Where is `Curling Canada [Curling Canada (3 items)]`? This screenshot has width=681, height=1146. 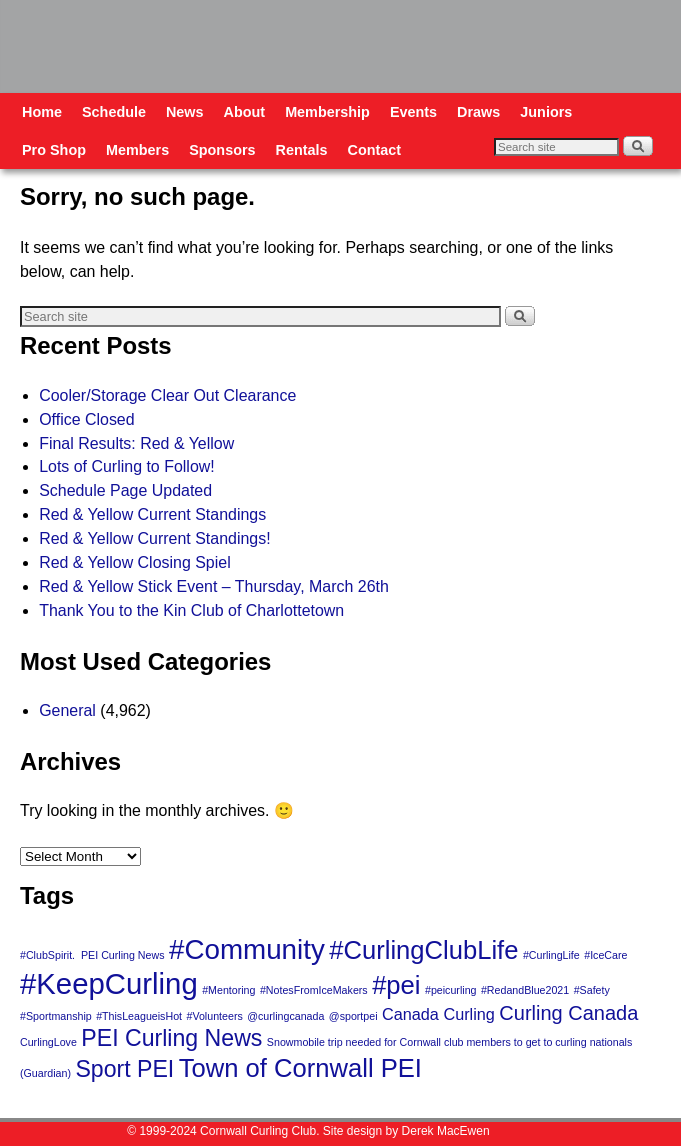
Curling Canada [Curling Canada (3 items)] is located at coordinates (568, 1013).